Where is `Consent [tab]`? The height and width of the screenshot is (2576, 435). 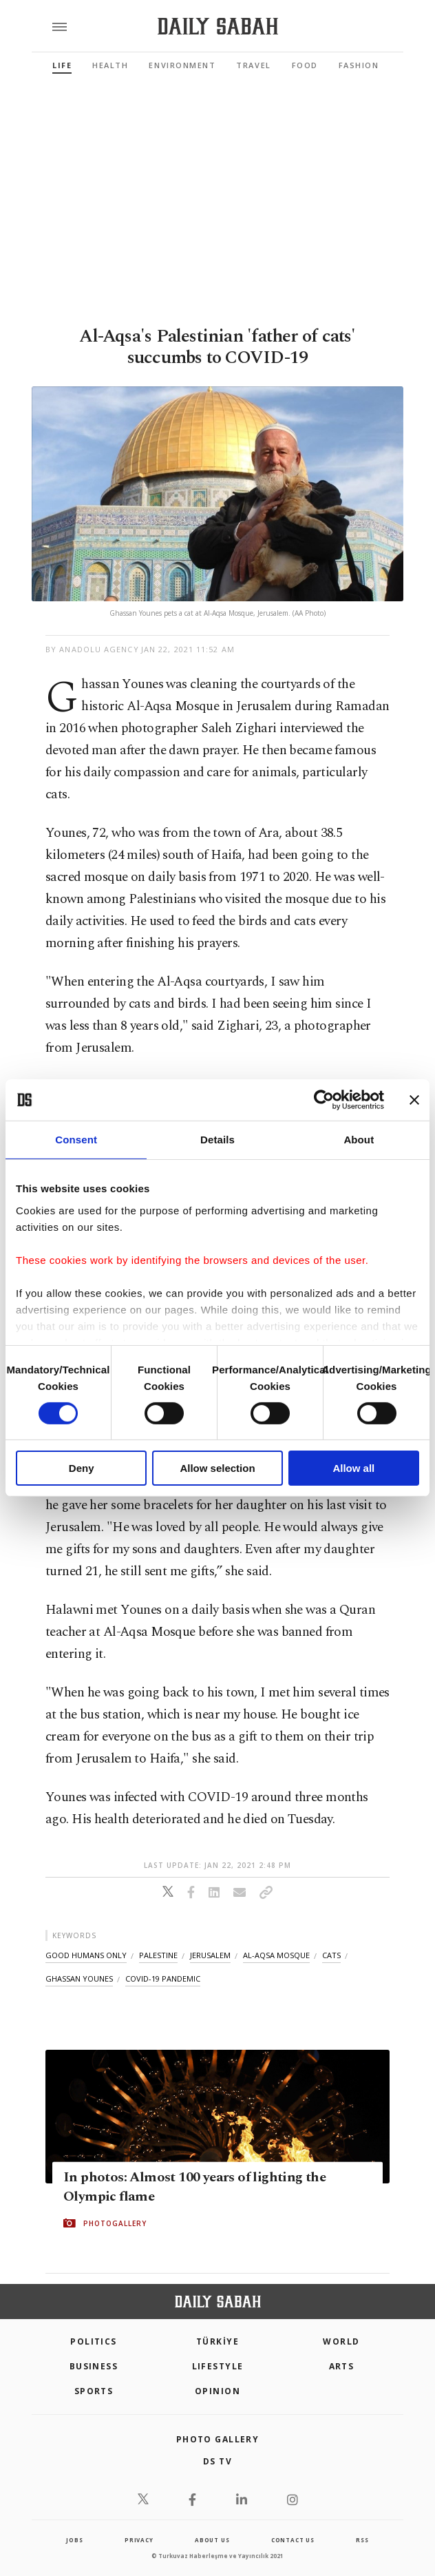
Consent [tab] is located at coordinates (76, 1139).